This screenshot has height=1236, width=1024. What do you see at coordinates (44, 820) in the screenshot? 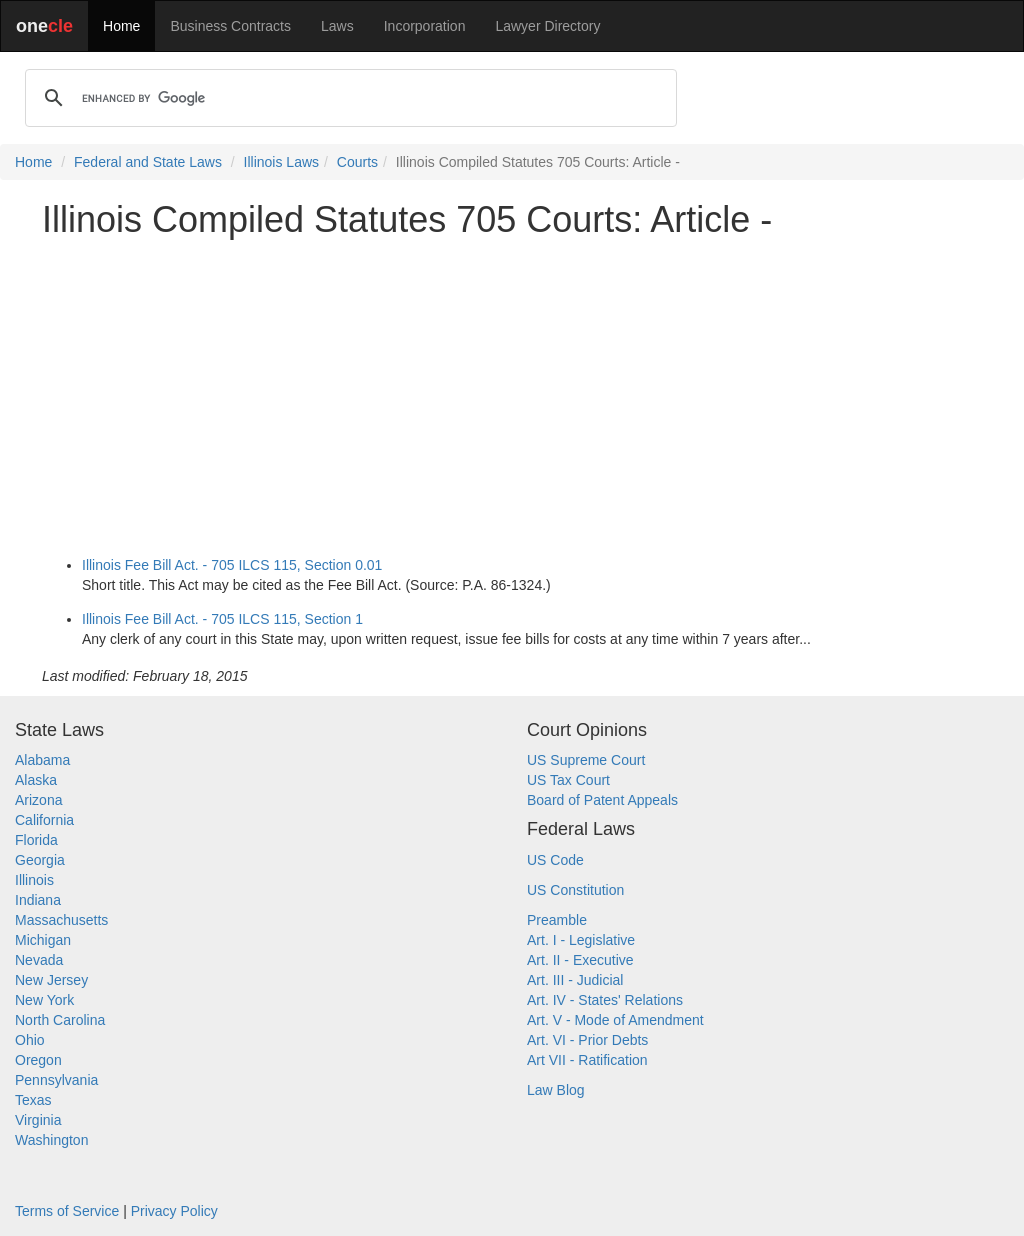
I see `California` at bounding box center [44, 820].